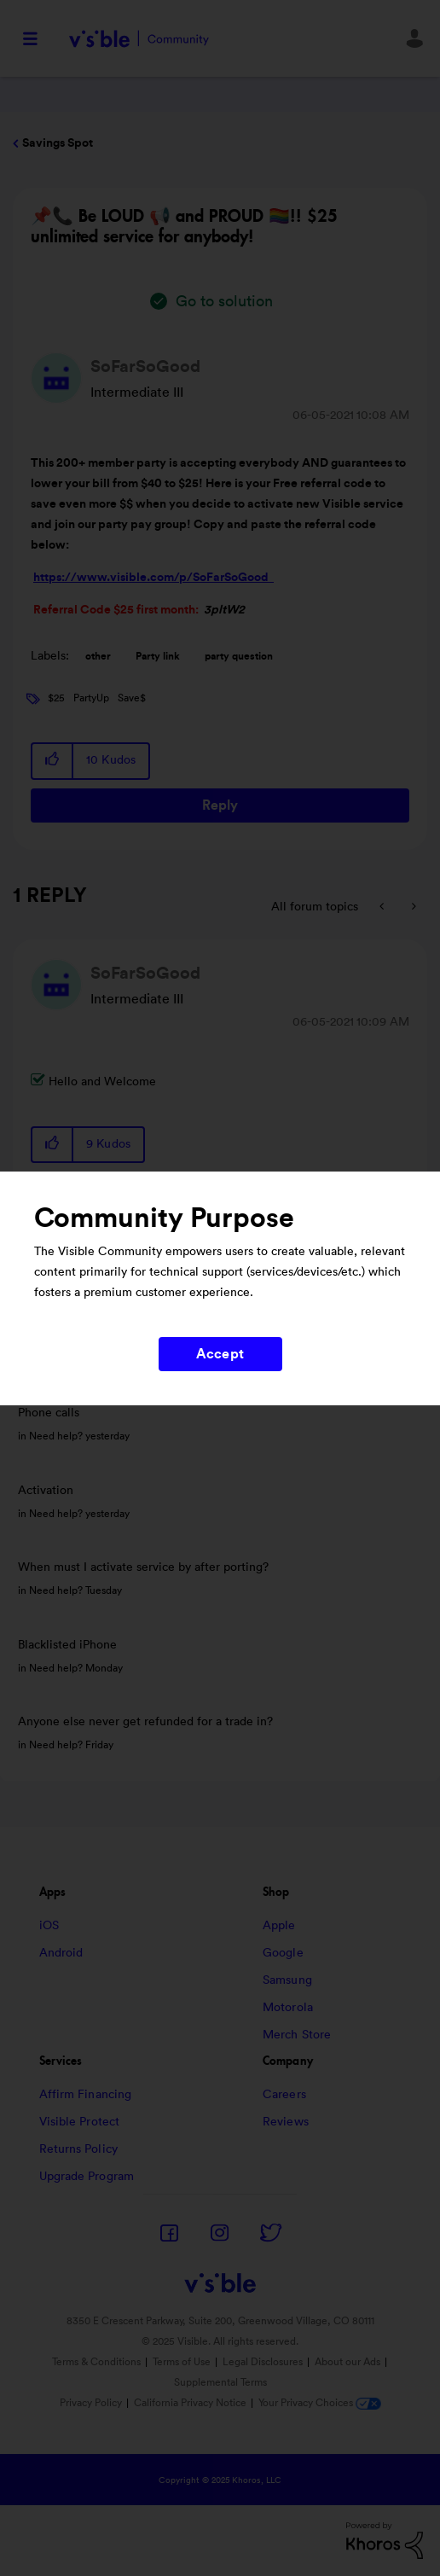 The height and width of the screenshot is (2576, 440). What do you see at coordinates (145, 1722) in the screenshot?
I see `Anyone else never get refunded for a trade in?` at bounding box center [145, 1722].